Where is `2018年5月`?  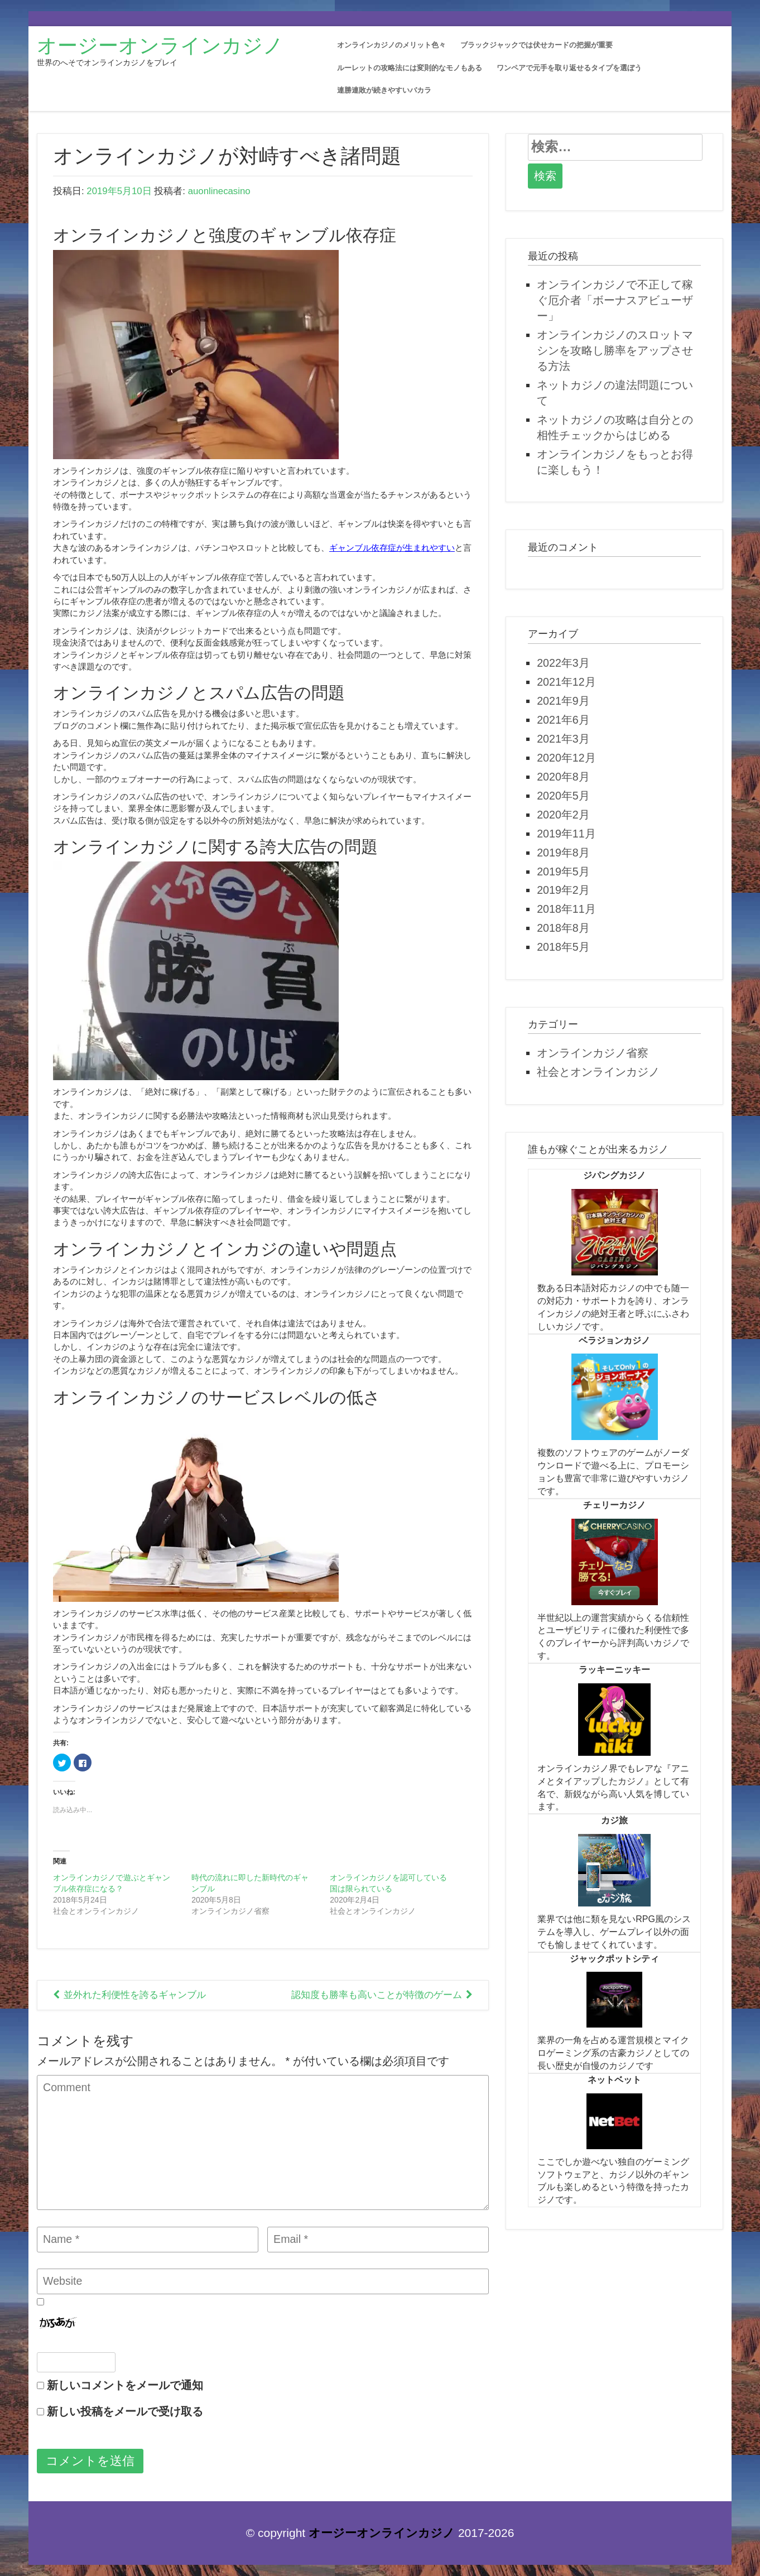
2018年5月 is located at coordinates (563, 947).